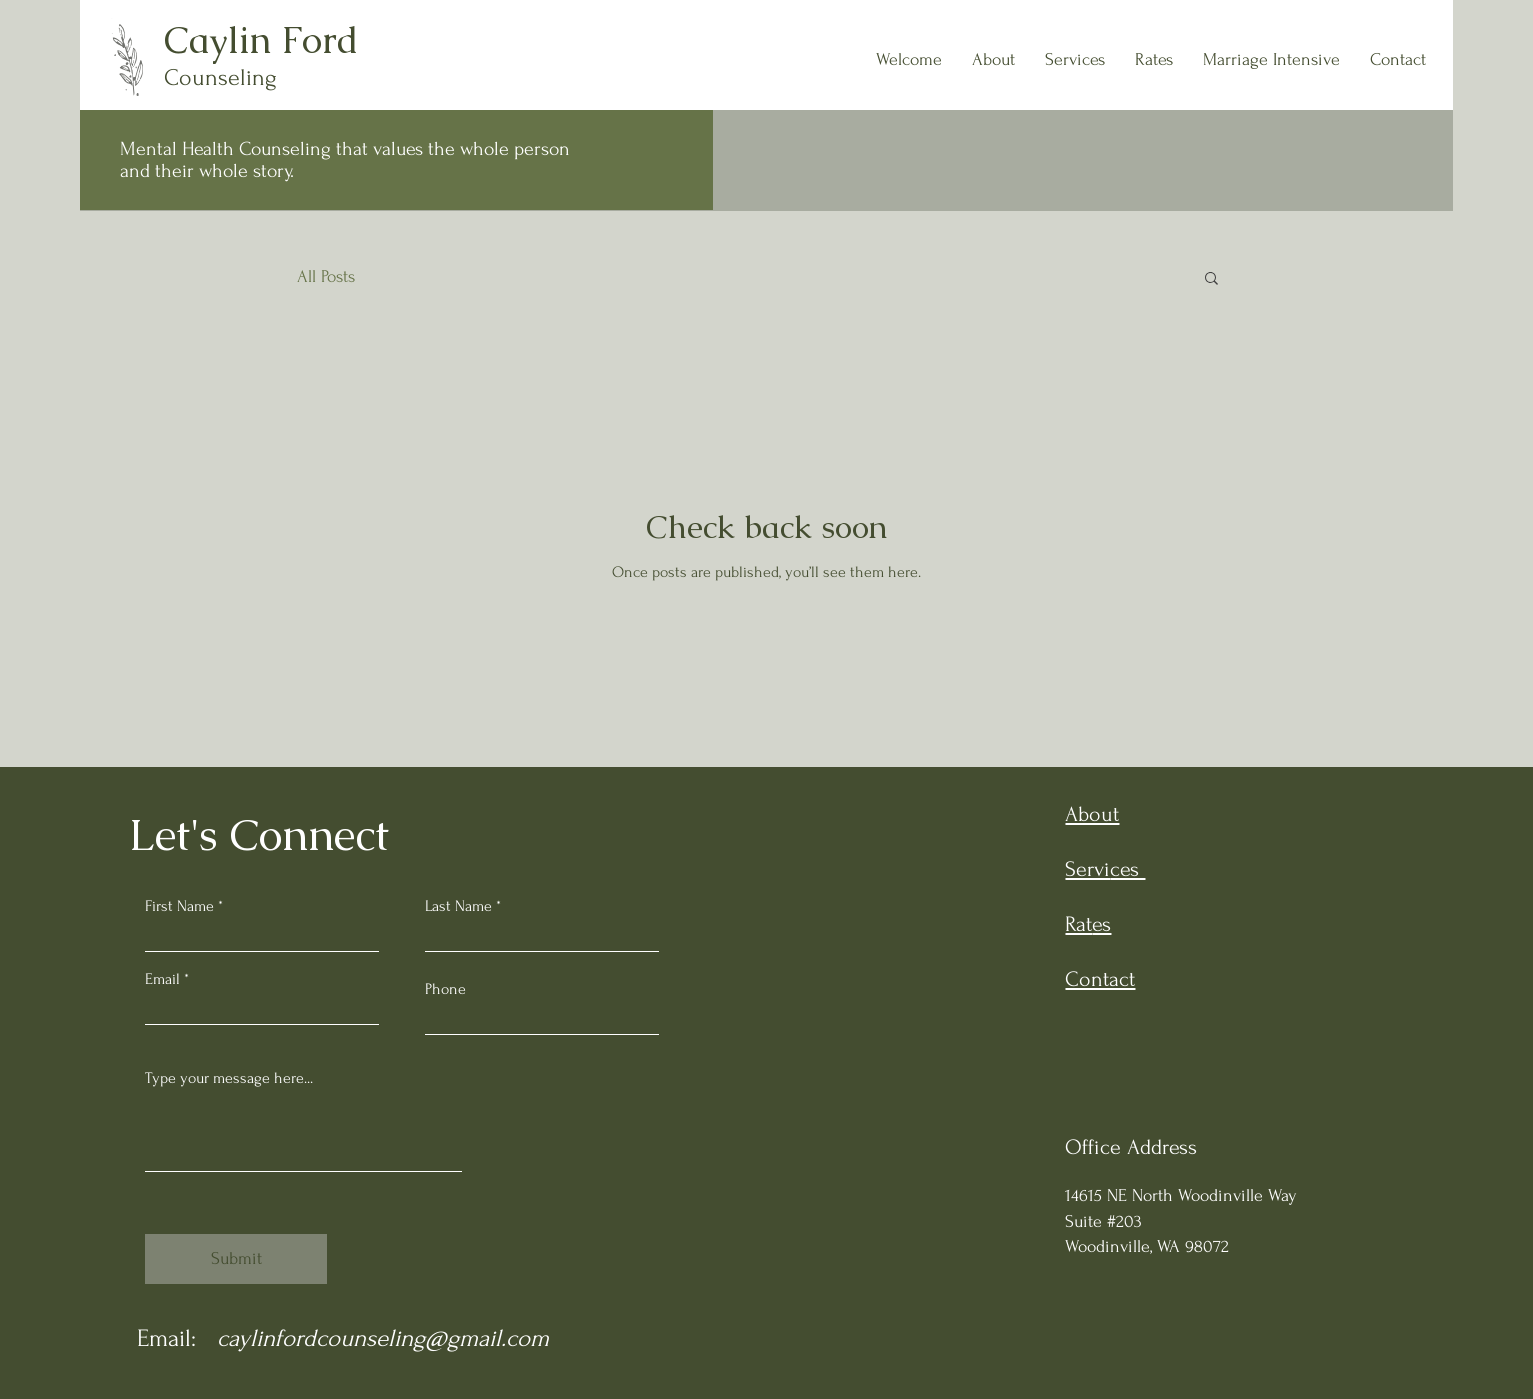 The width and height of the screenshot is (1533, 1399). What do you see at coordinates (220, 77) in the screenshot?
I see `Counseling` at bounding box center [220, 77].